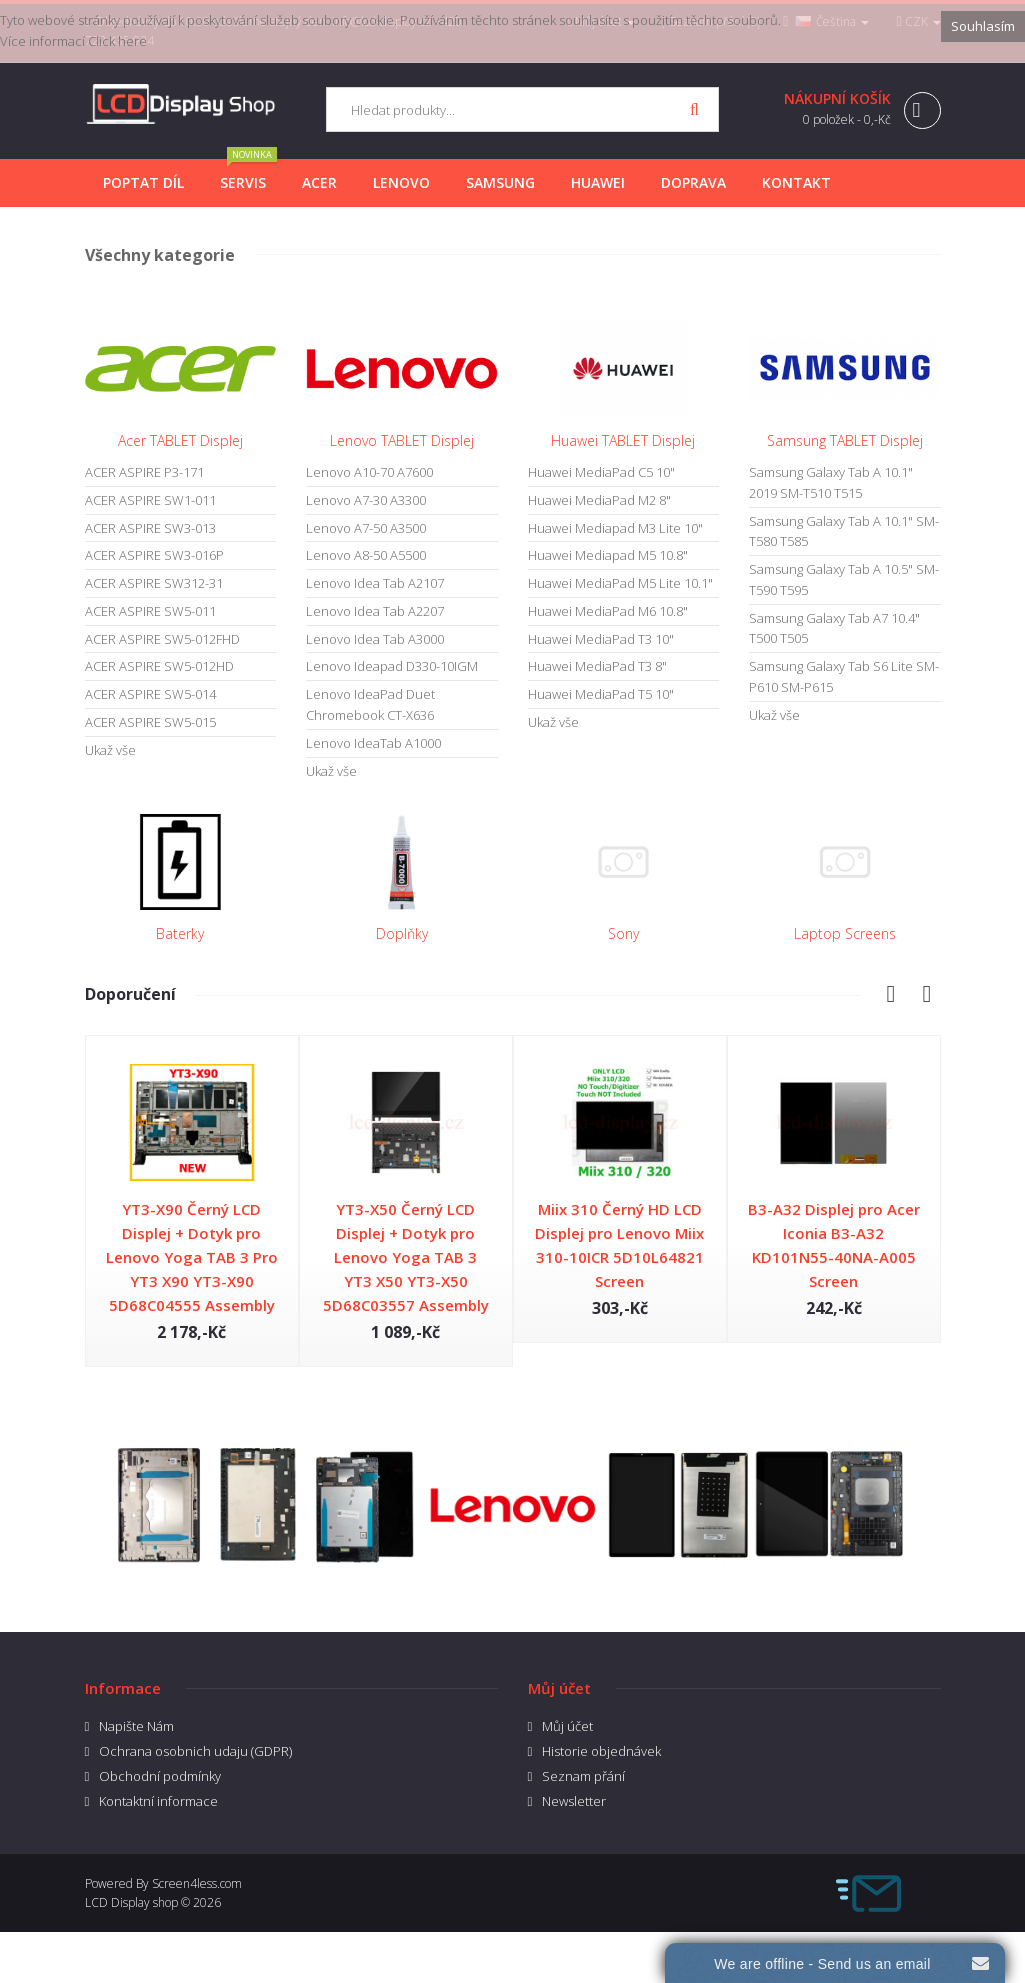  What do you see at coordinates (159, 666) in the screenshot?
I see `ACER ASPIRE SW5-012HD` at bounding box center [159, 666].